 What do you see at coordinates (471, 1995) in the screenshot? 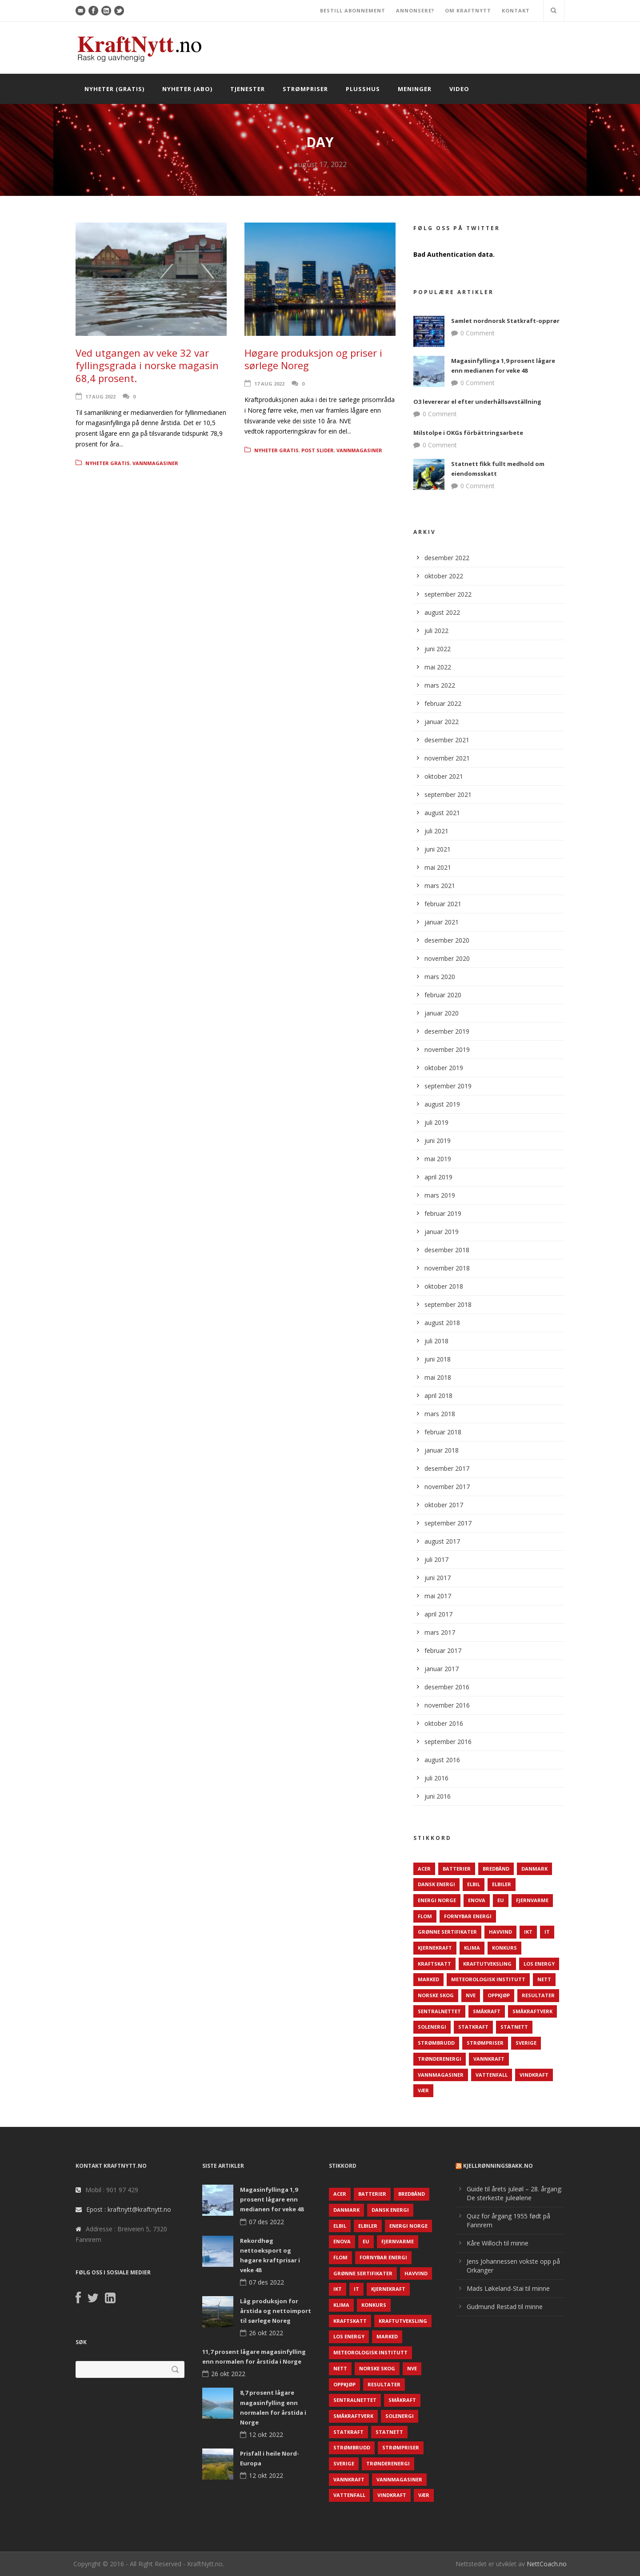
I see `NVE [NVE (688 elementer)]` at bounding box center [471, 1995].